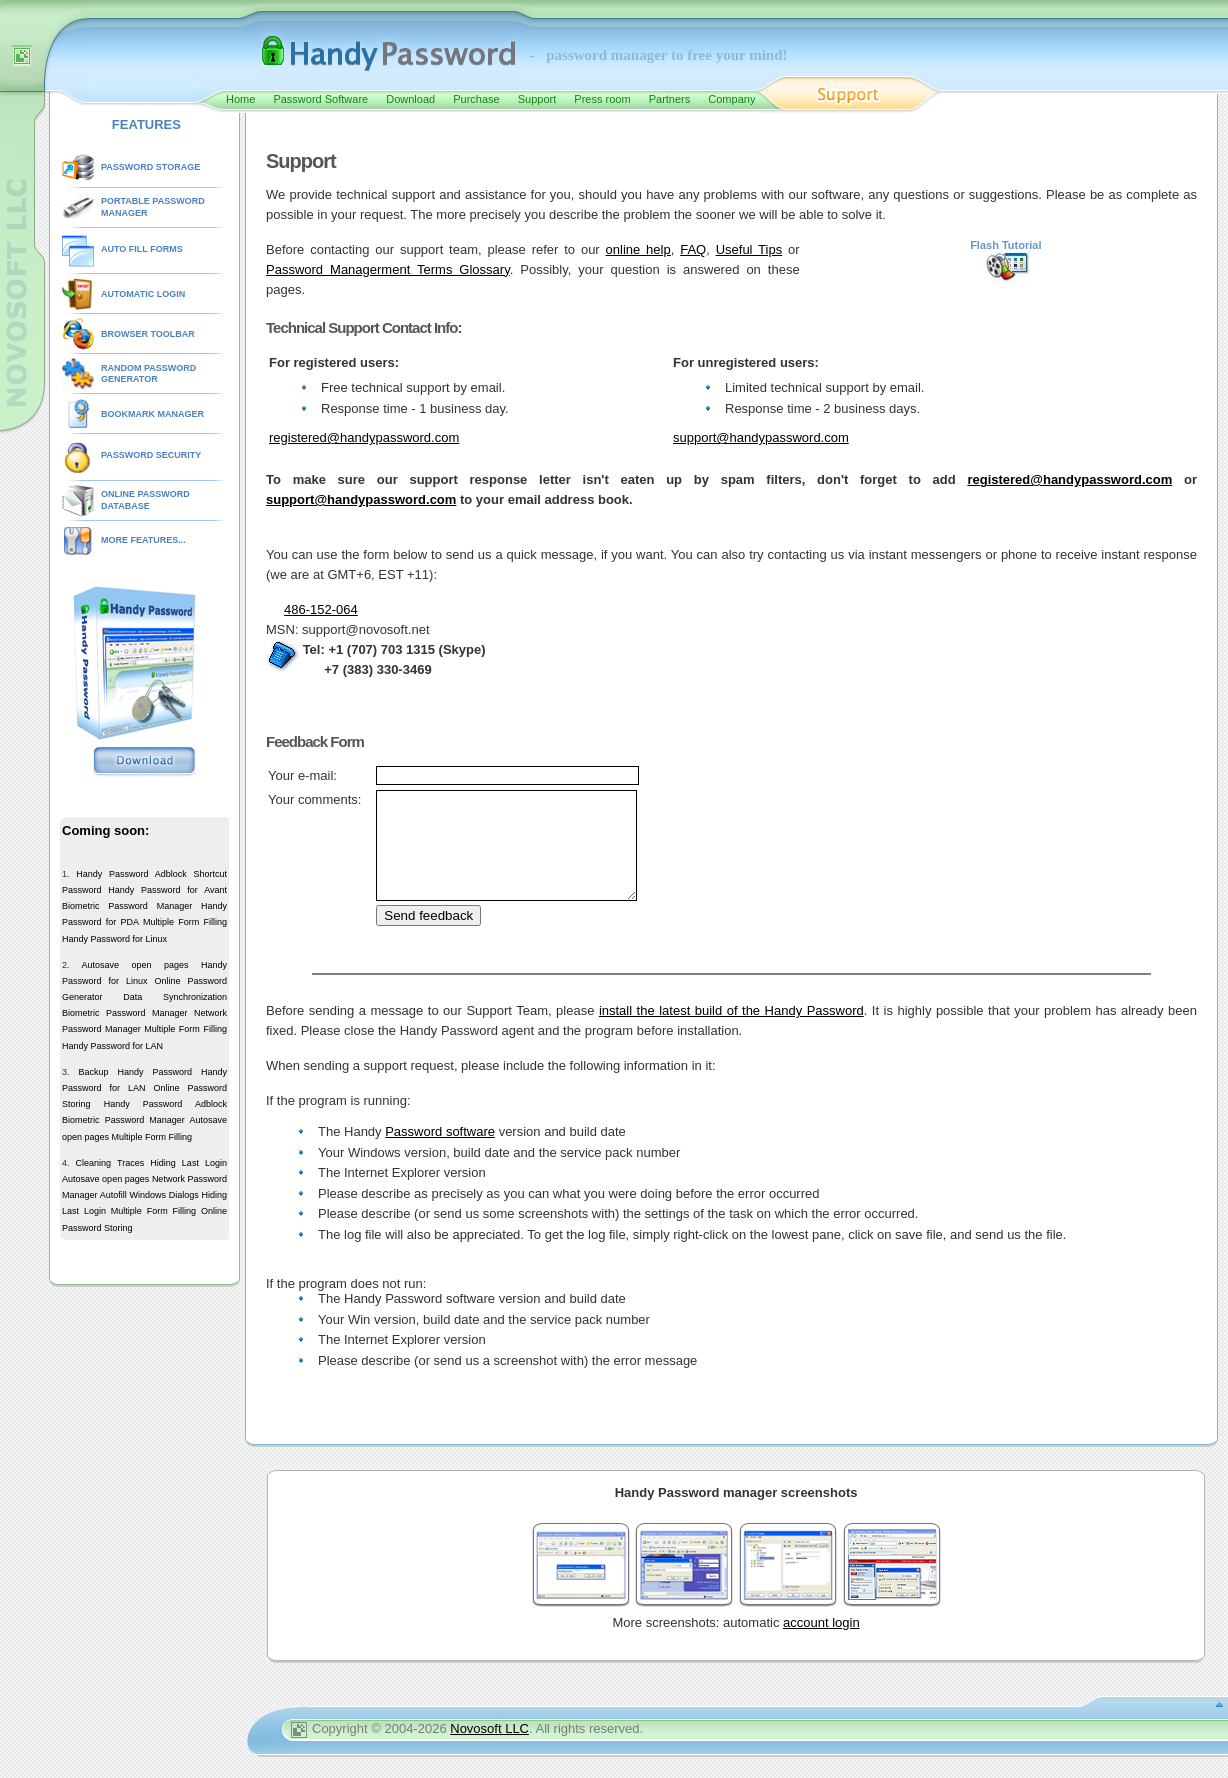 The height and width of the screenshot is (1778, 1228). What do you see at coordinates (152, 414) in the screenshot?
I see `BOOKMARK MANAGER` at bounding box center [152, 414].